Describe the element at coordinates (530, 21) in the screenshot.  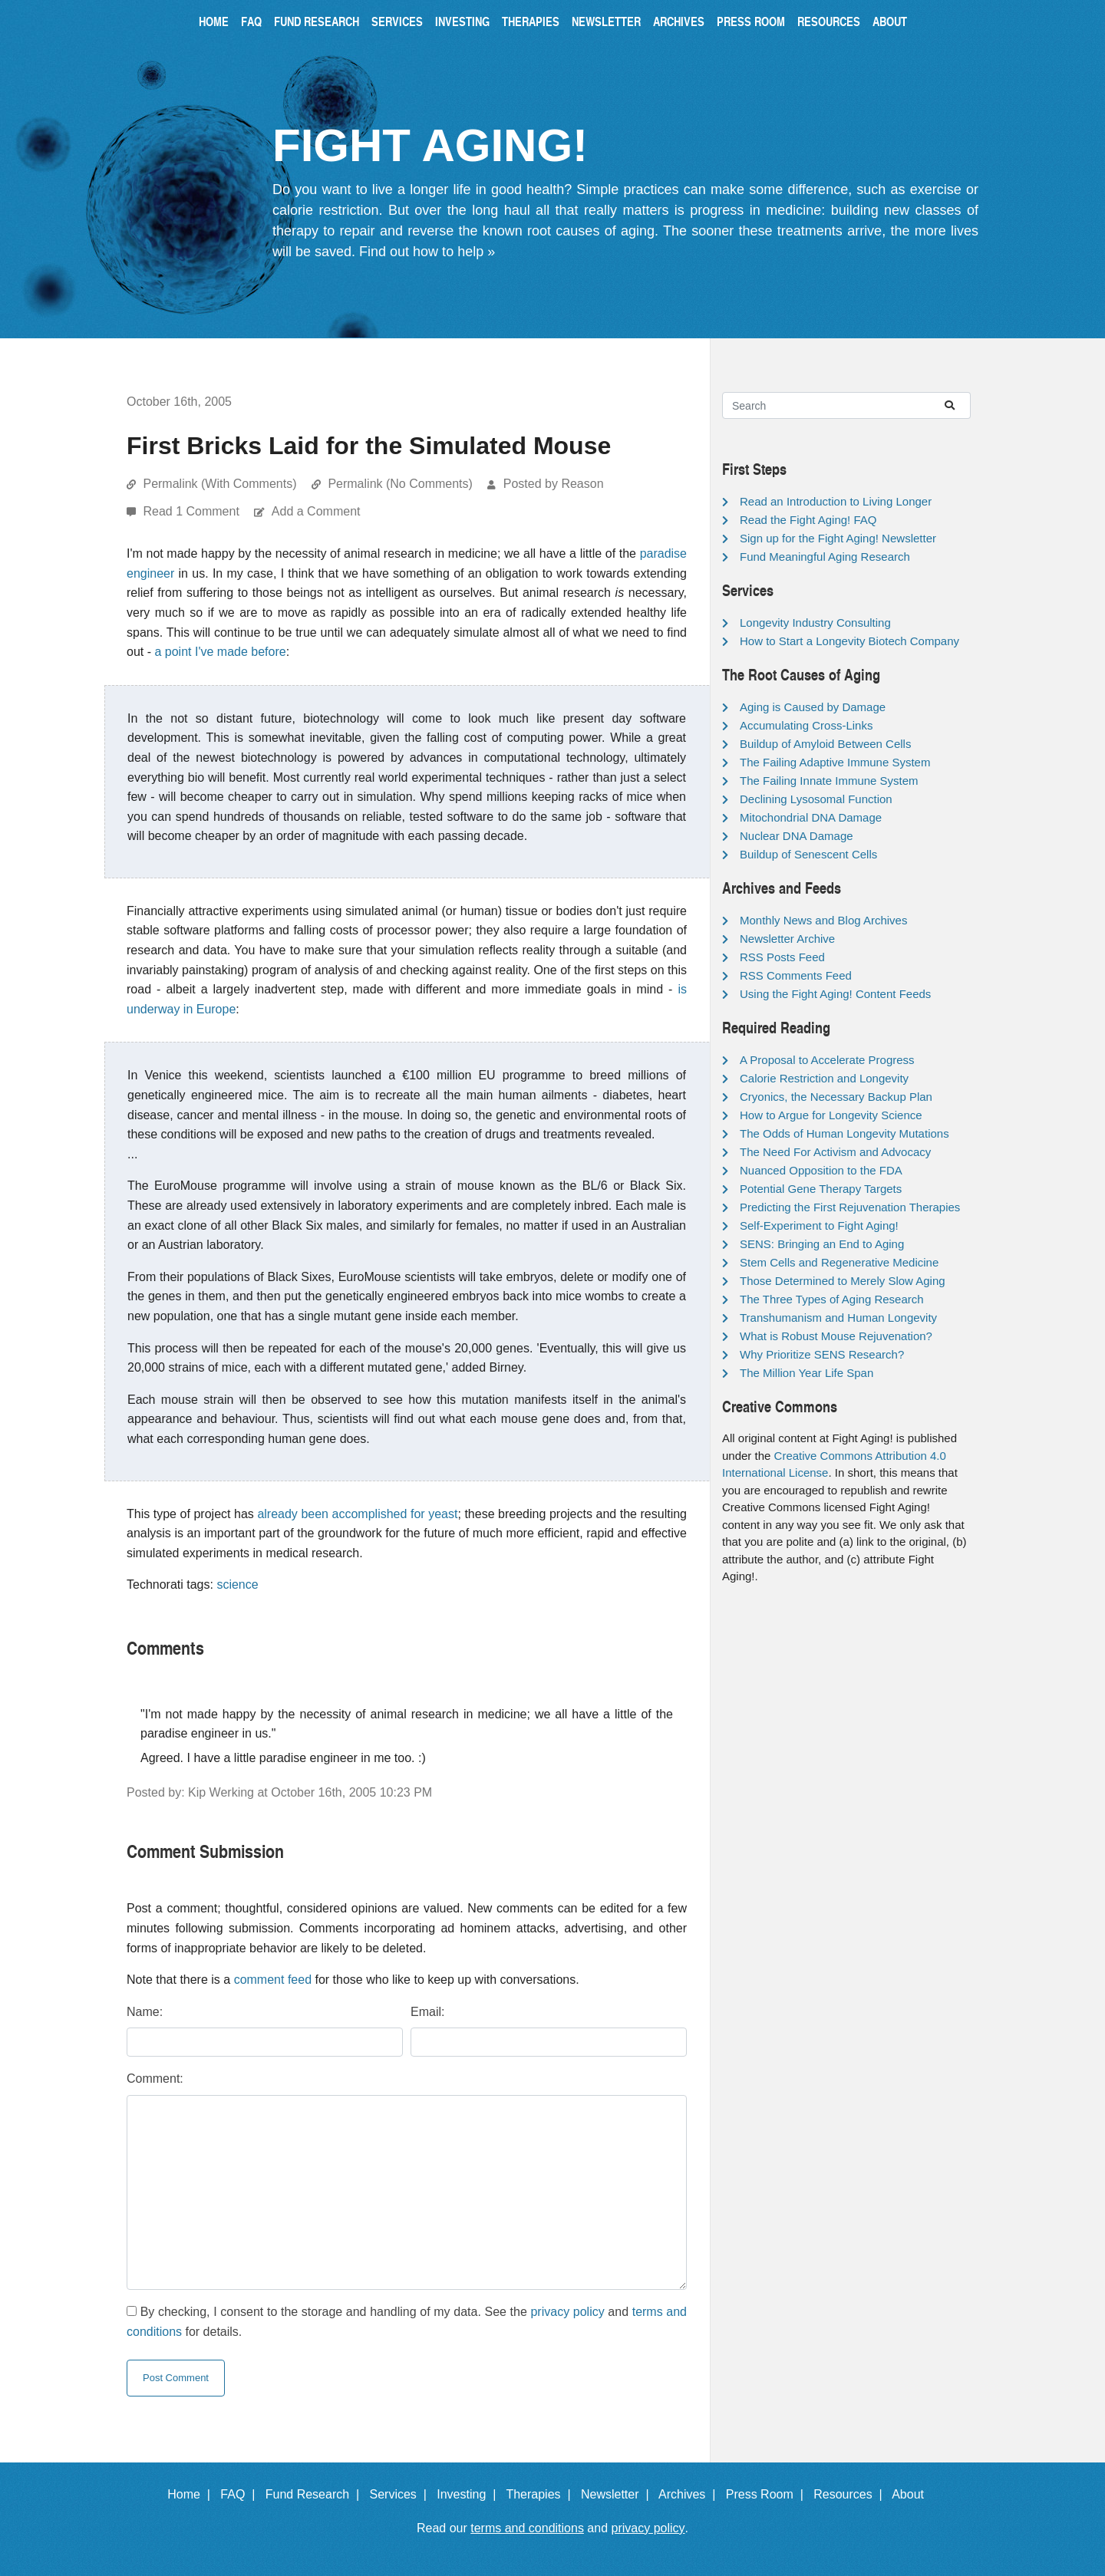
I see `Therapies` at that location.